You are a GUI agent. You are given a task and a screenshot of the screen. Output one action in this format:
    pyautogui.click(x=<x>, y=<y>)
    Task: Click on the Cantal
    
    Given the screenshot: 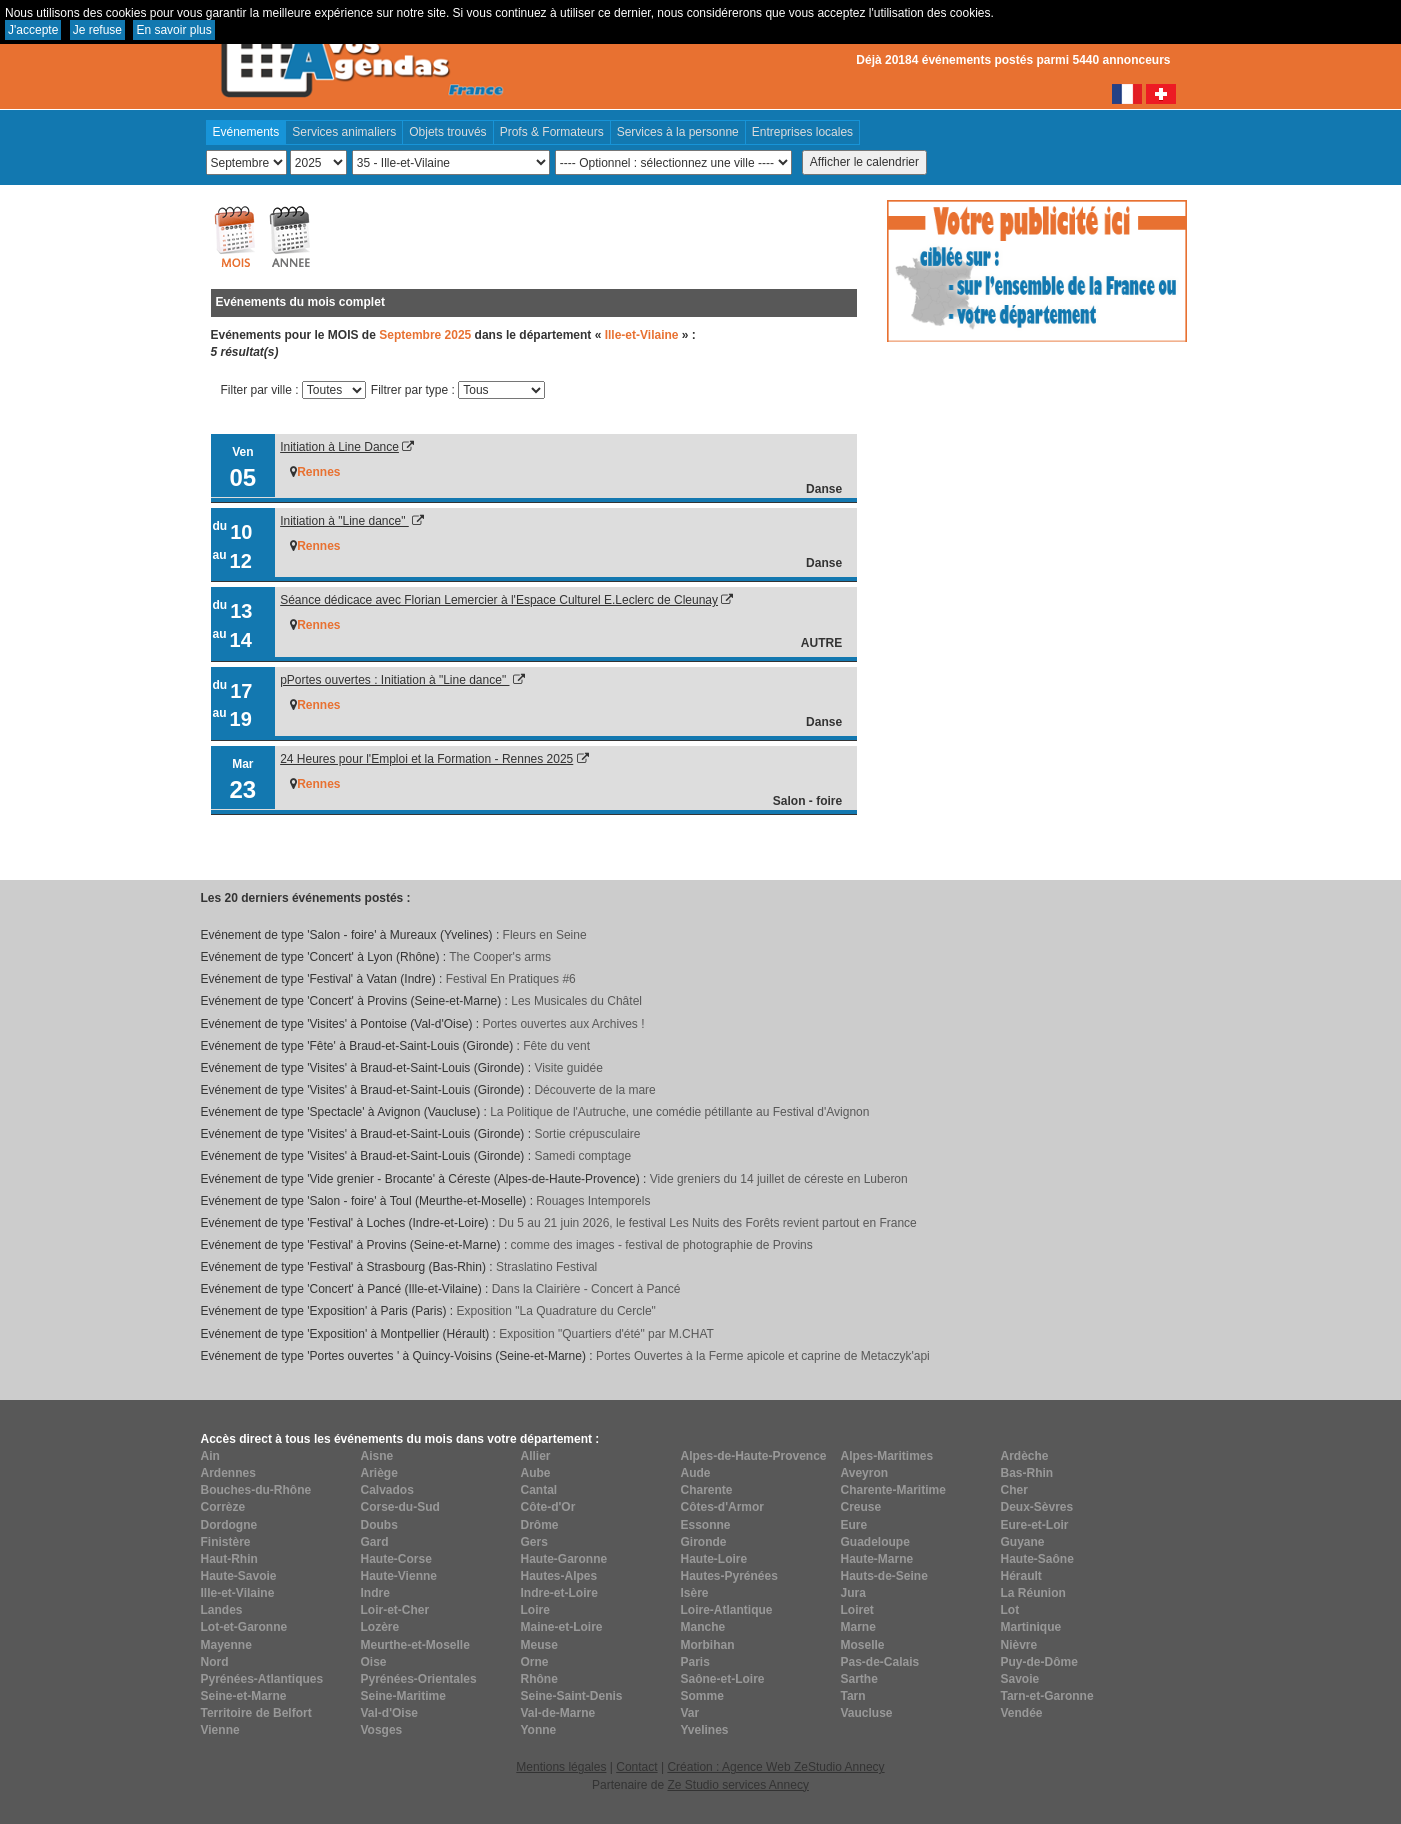 What is the action you would take?
    pyautogui.click(x=539, y=1490)
    